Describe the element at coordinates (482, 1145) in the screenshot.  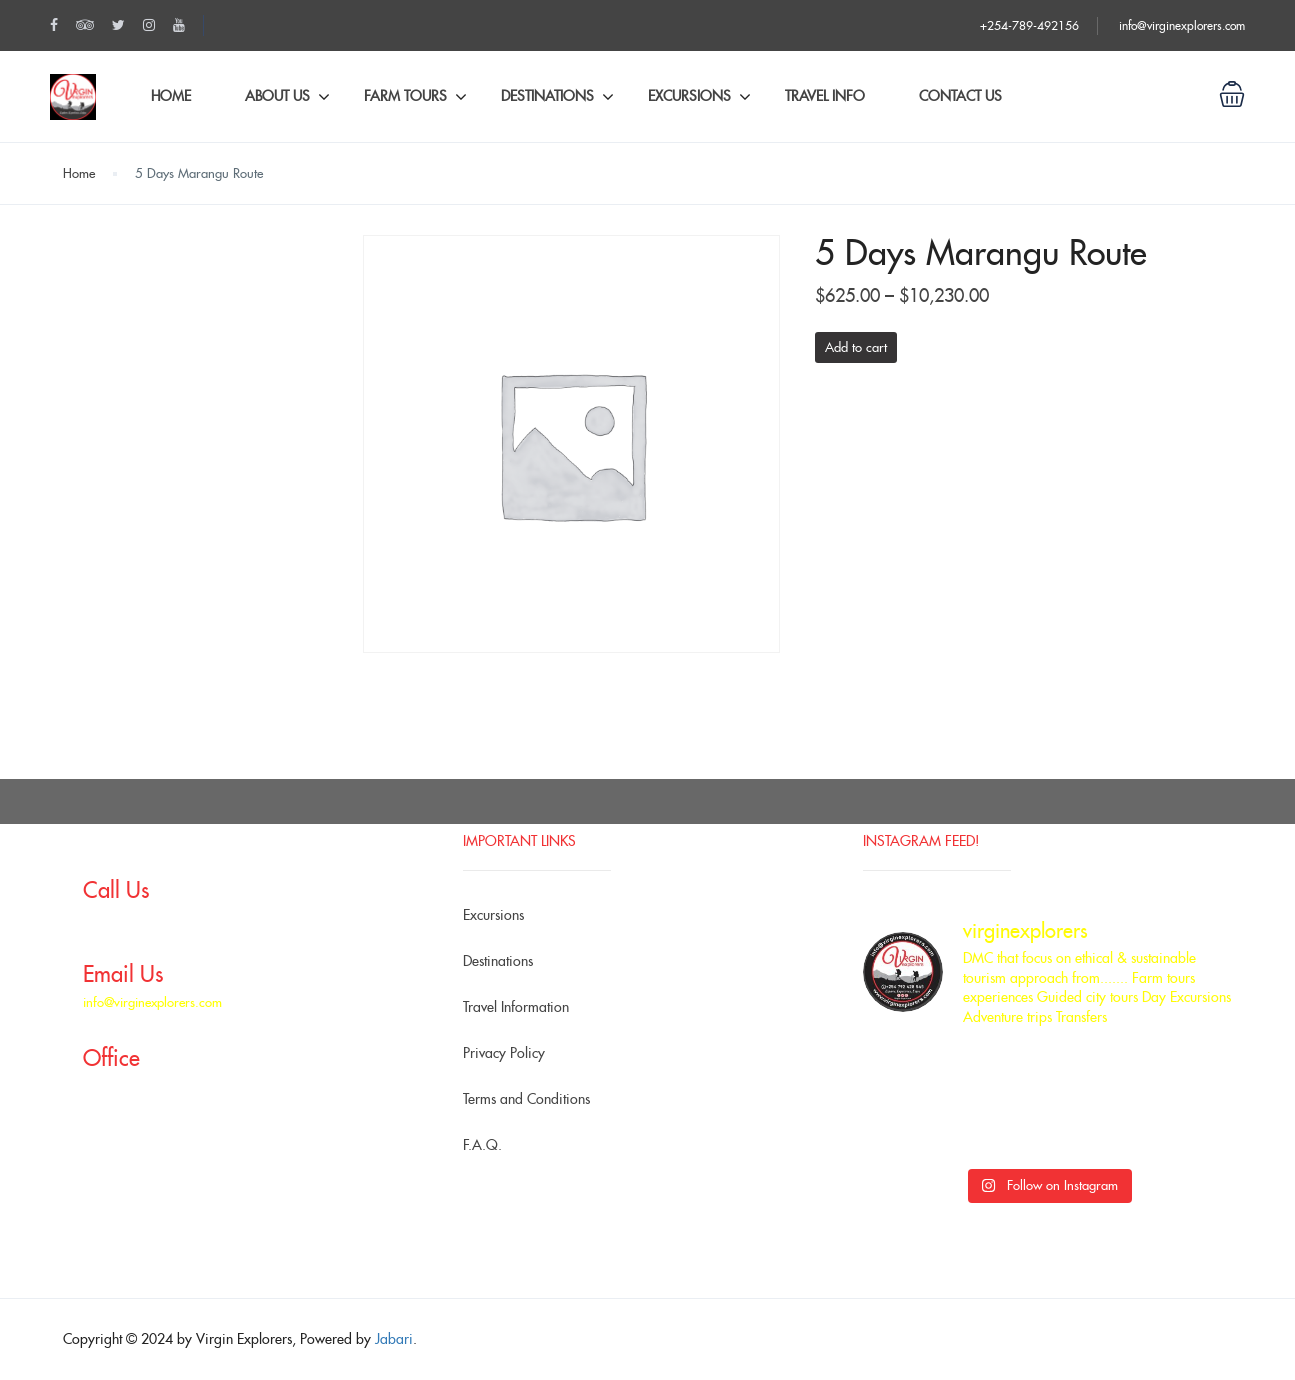
I see `F.A.Q.` at that location.